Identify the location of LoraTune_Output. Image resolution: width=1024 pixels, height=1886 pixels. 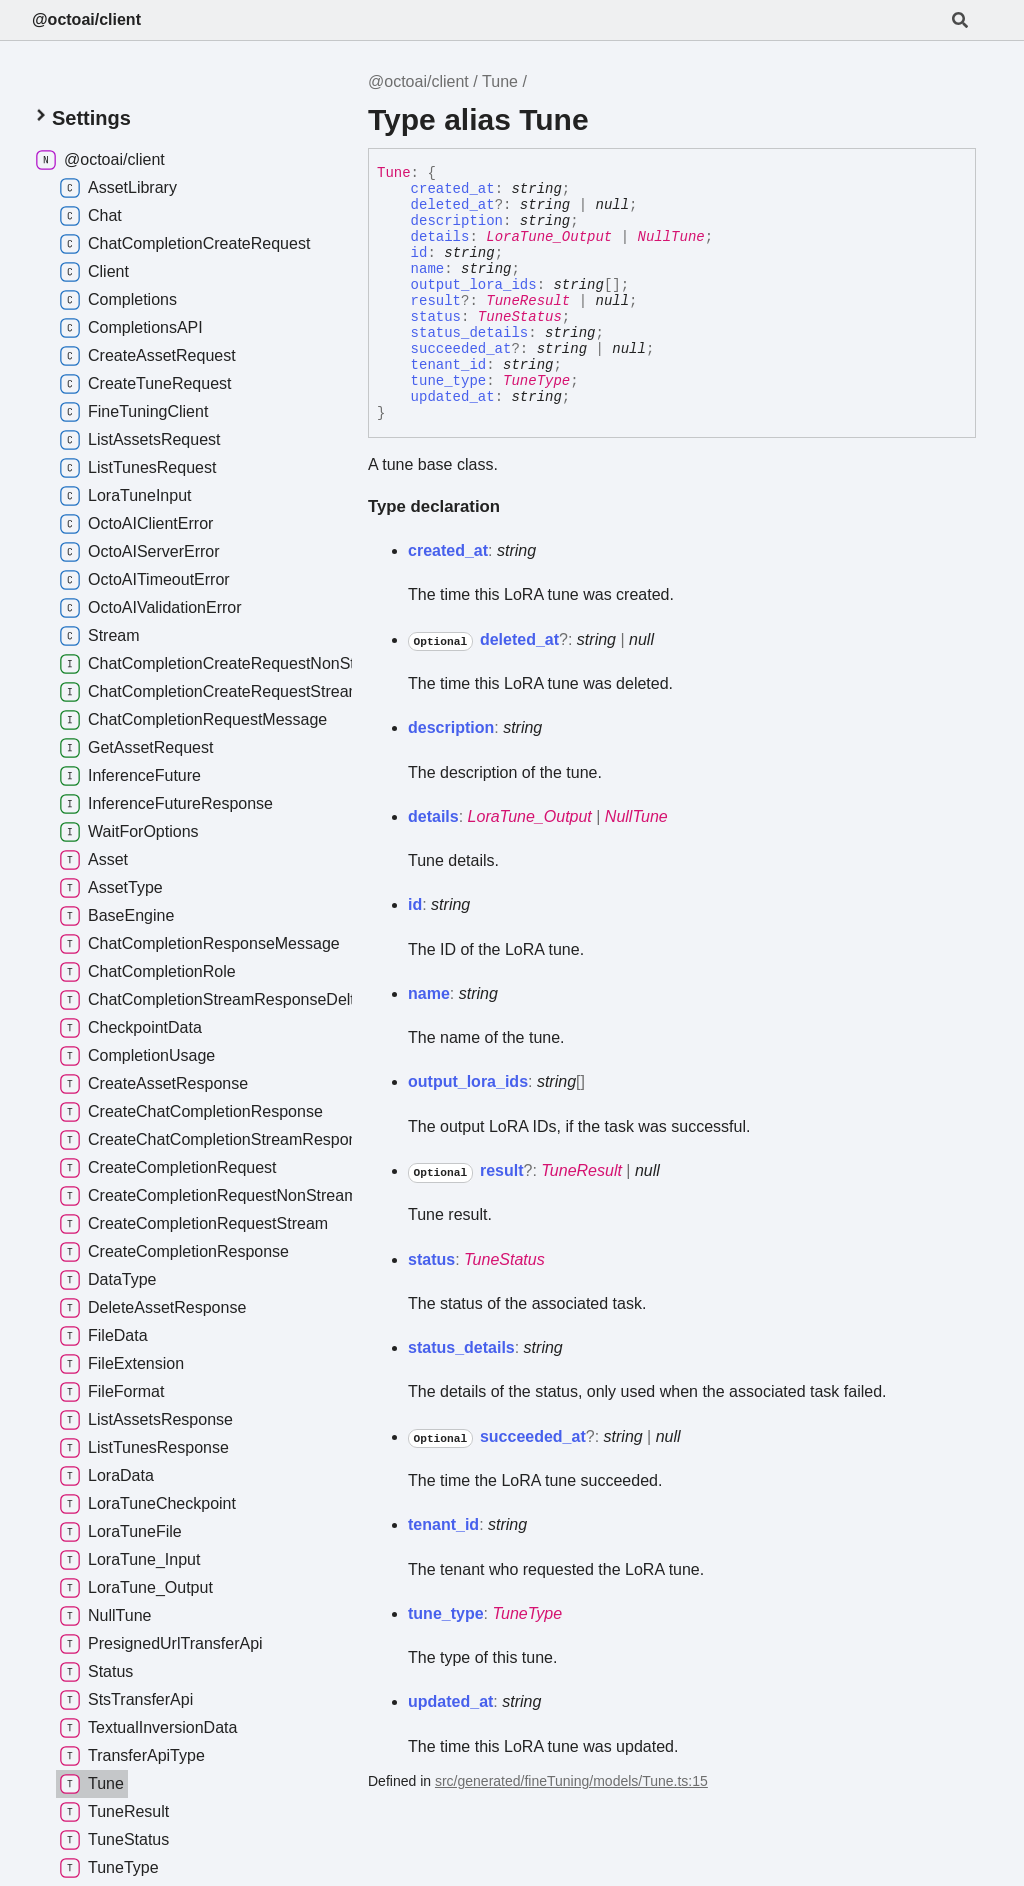
(549, 237).